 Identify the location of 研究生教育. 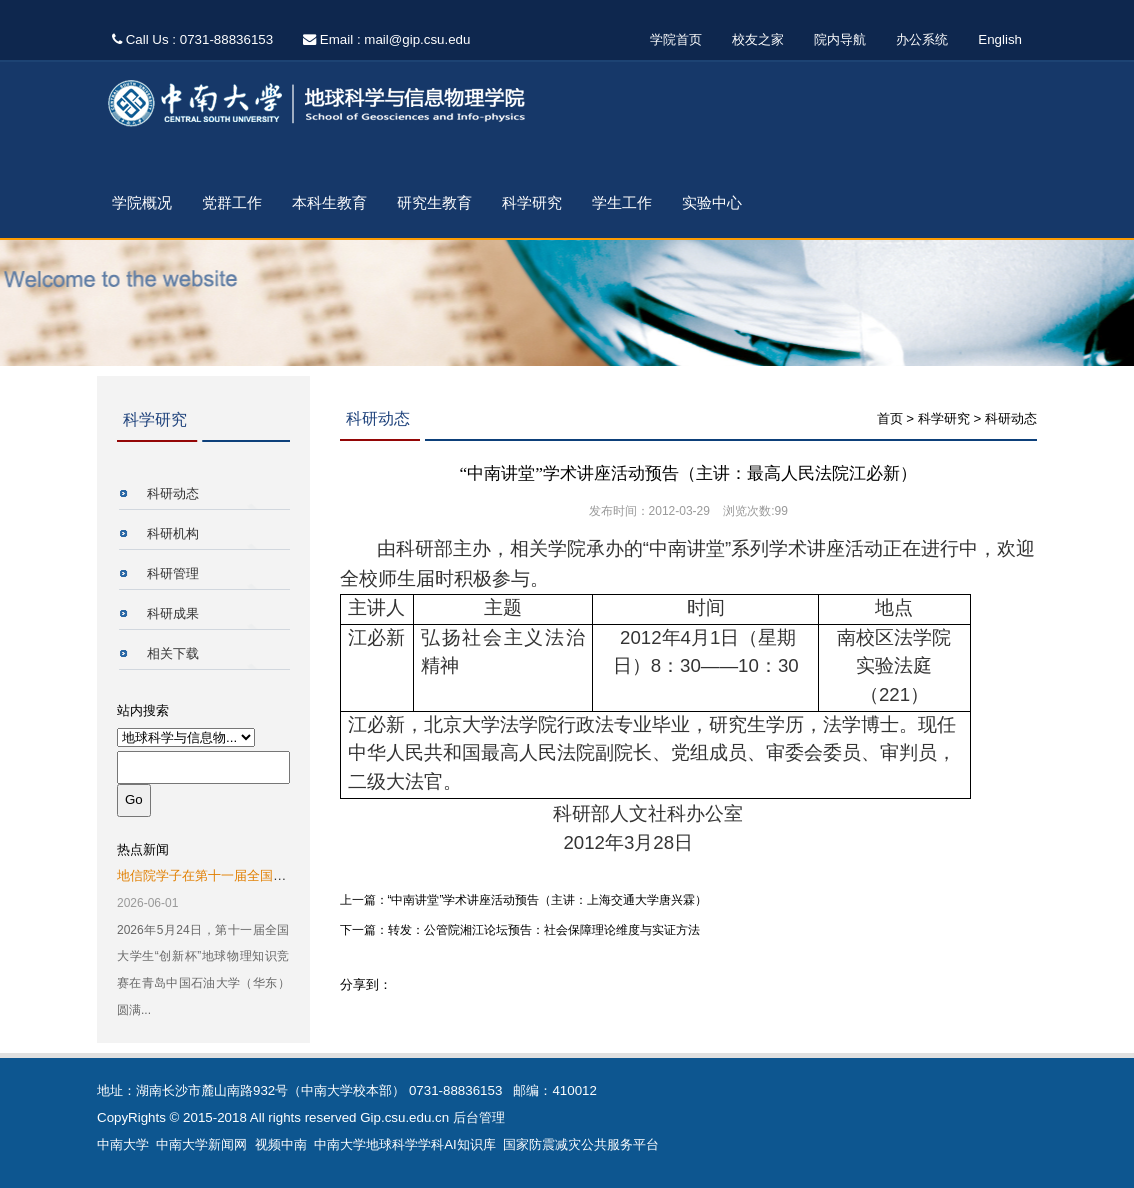
(434, 203).